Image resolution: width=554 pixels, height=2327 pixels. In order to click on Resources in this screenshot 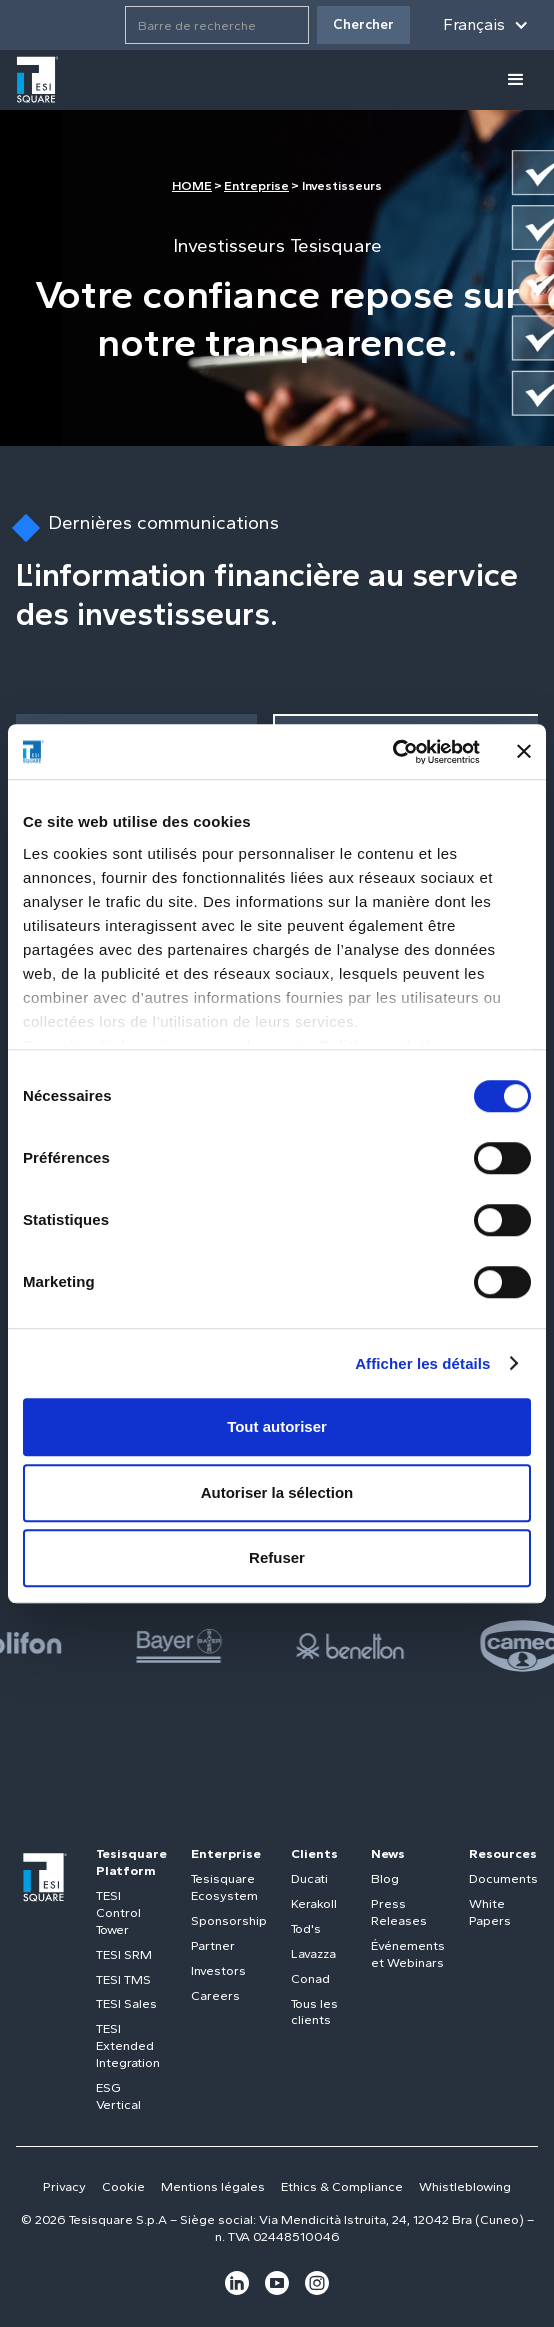, I will do `click(503, 1853)`.